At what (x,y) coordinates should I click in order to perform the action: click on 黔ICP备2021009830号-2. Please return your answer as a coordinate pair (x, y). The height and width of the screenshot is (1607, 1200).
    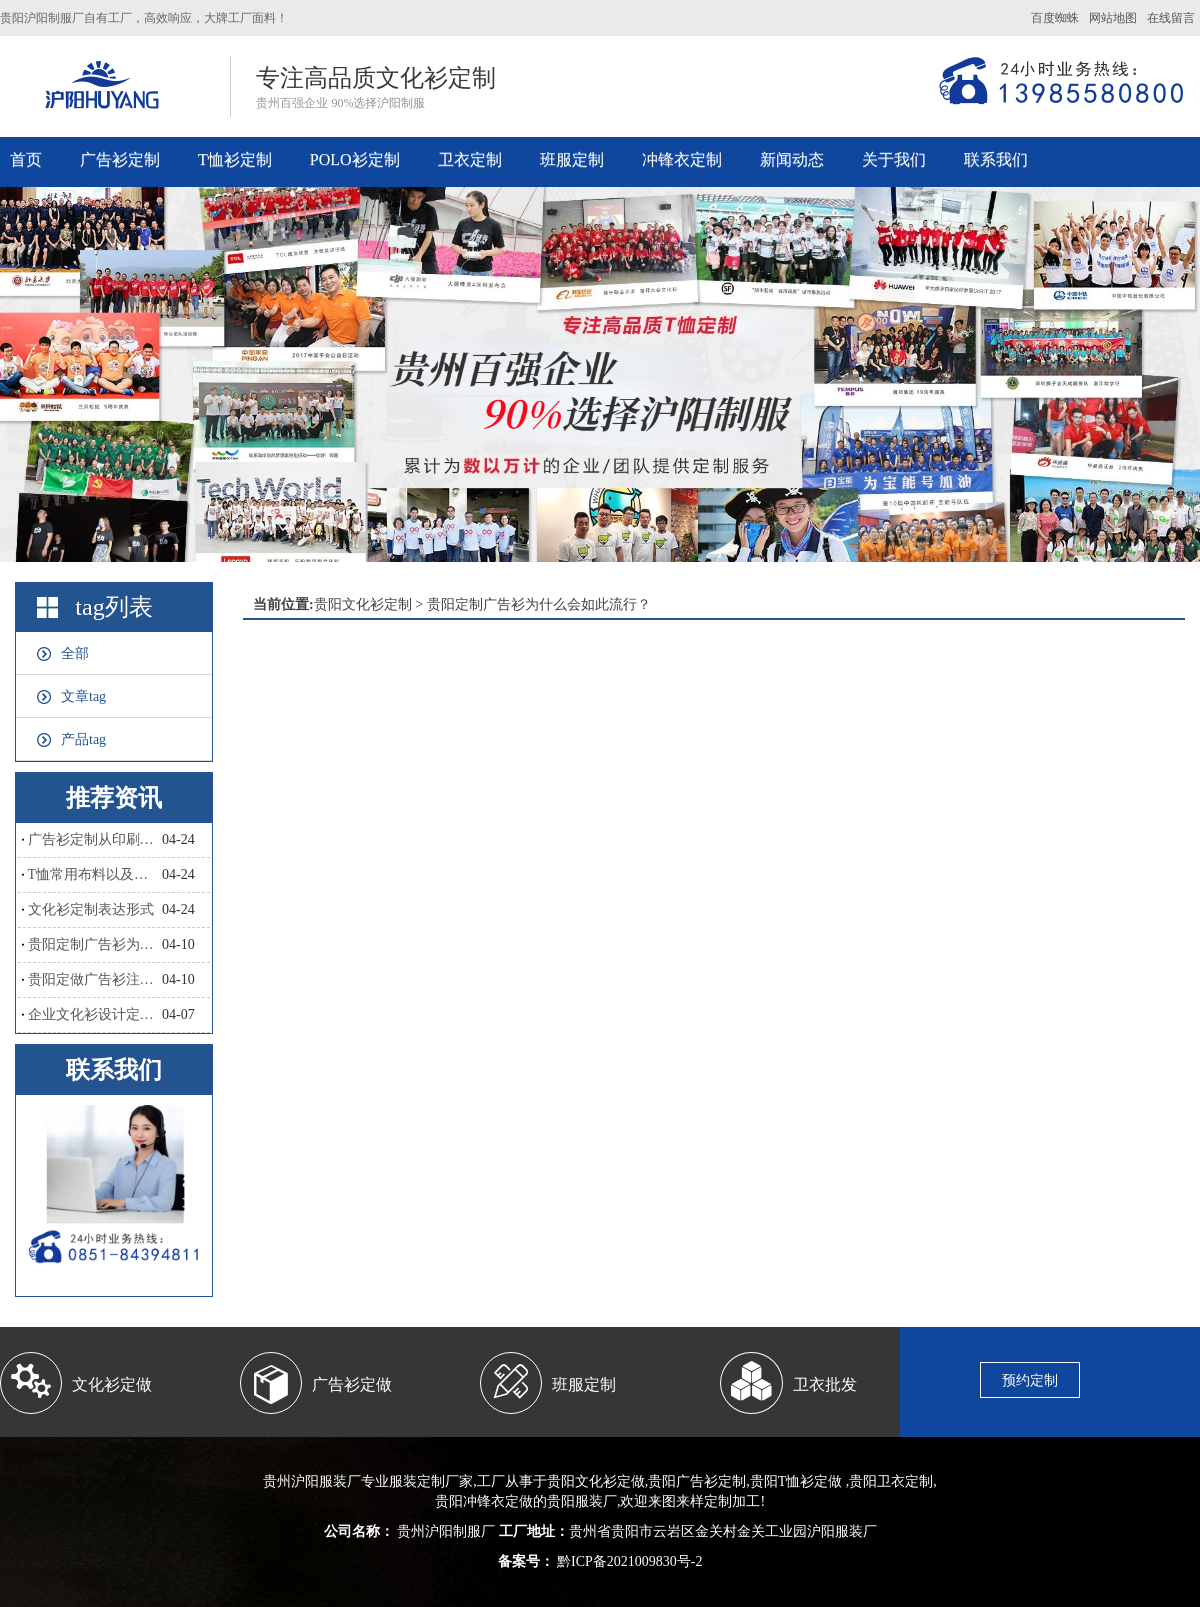
    Looking at the image, I should click on (628, 1561).